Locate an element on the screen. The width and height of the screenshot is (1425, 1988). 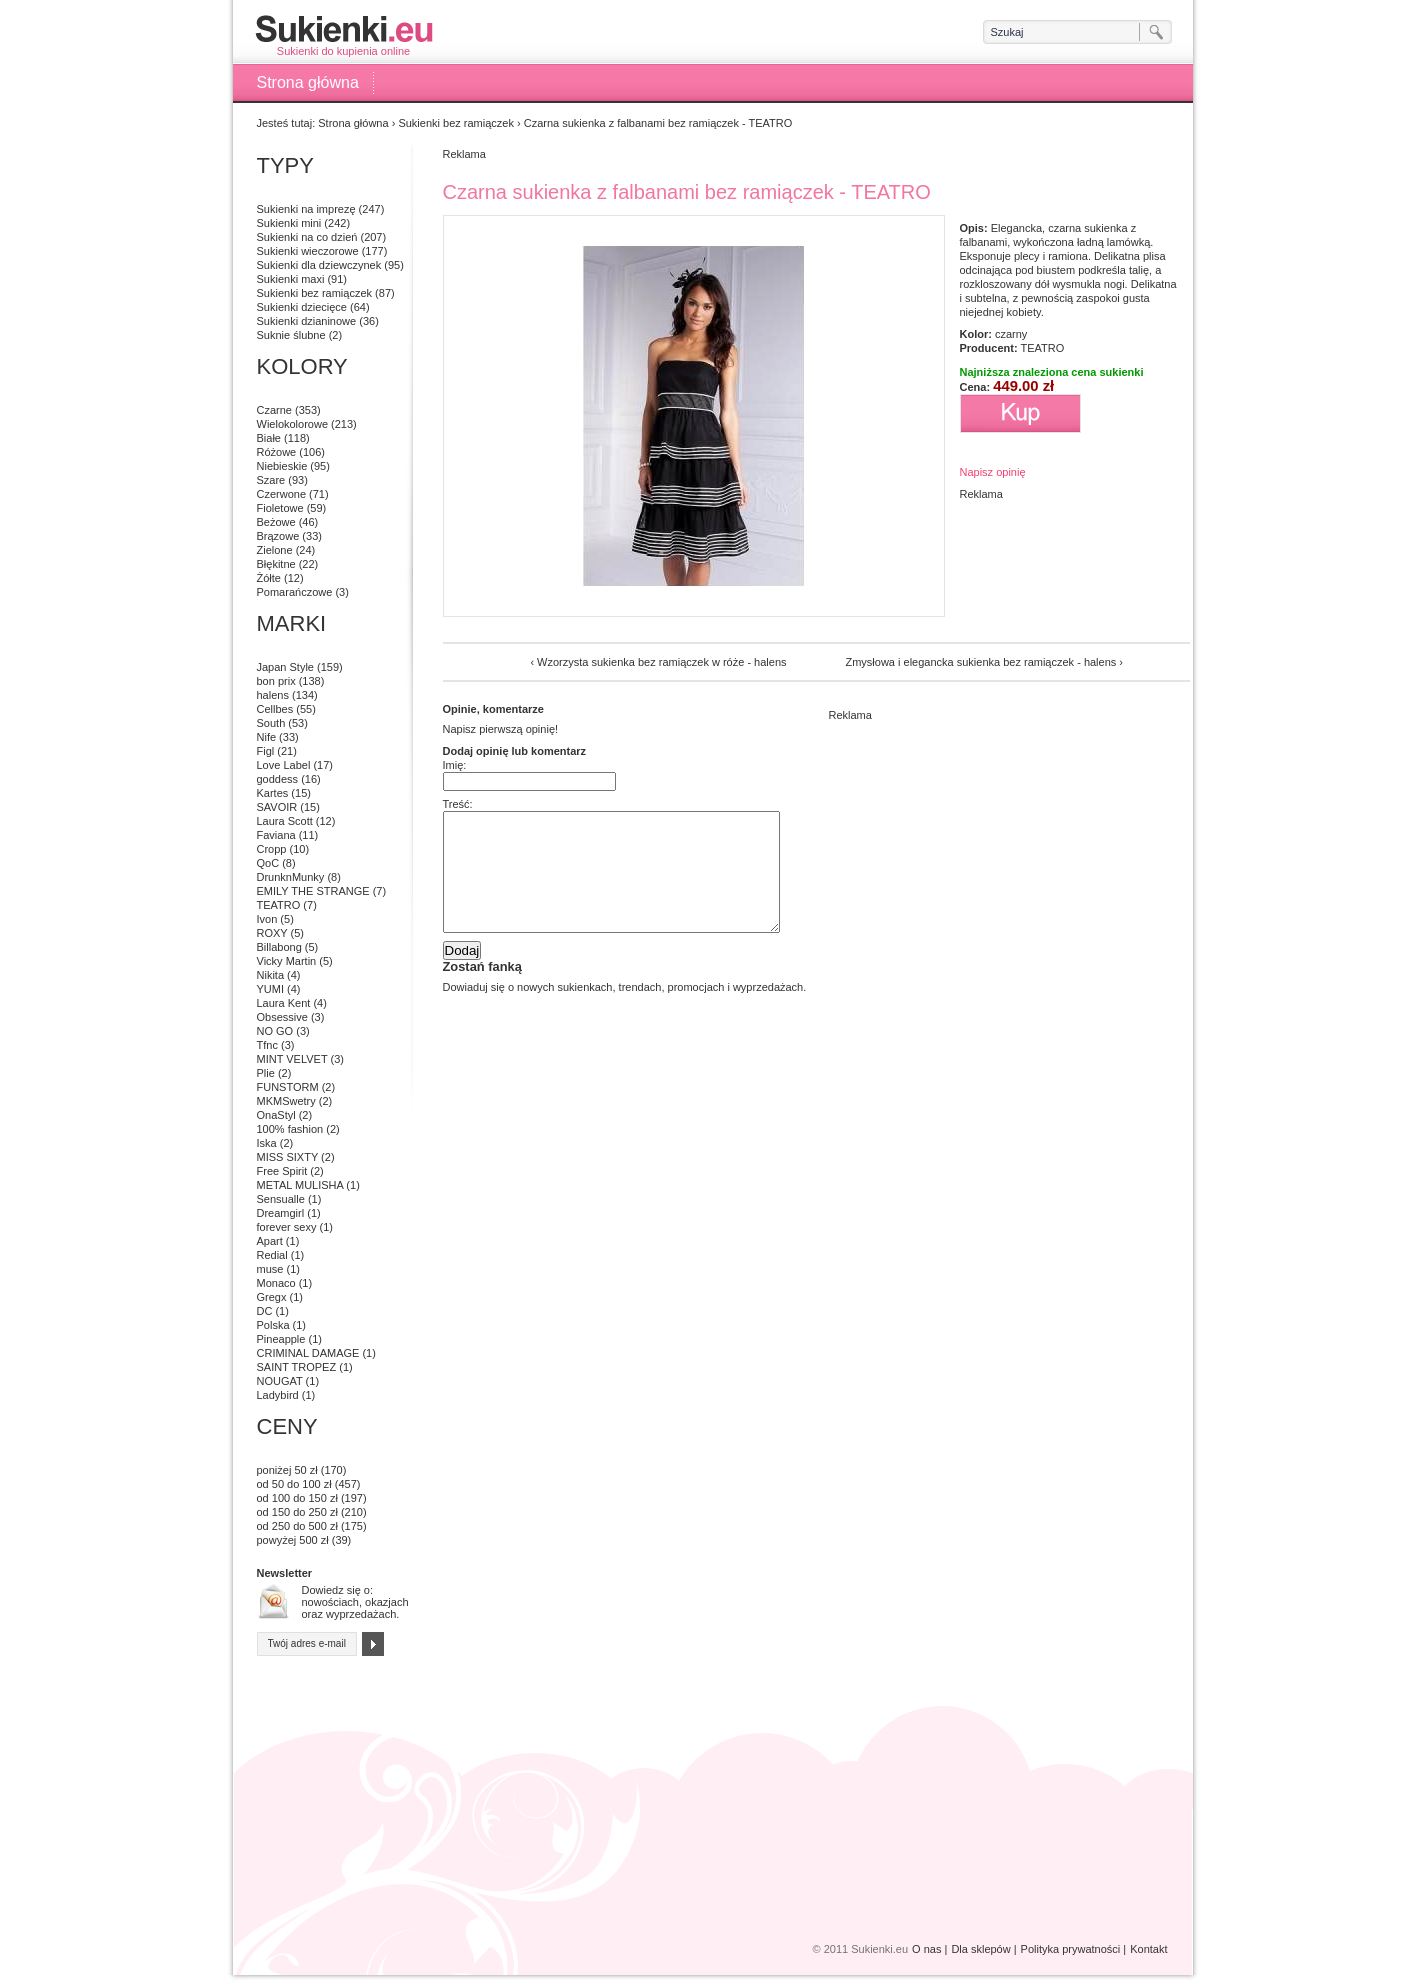
SAINT TROPEZ is located at coordinates (297, 1367).